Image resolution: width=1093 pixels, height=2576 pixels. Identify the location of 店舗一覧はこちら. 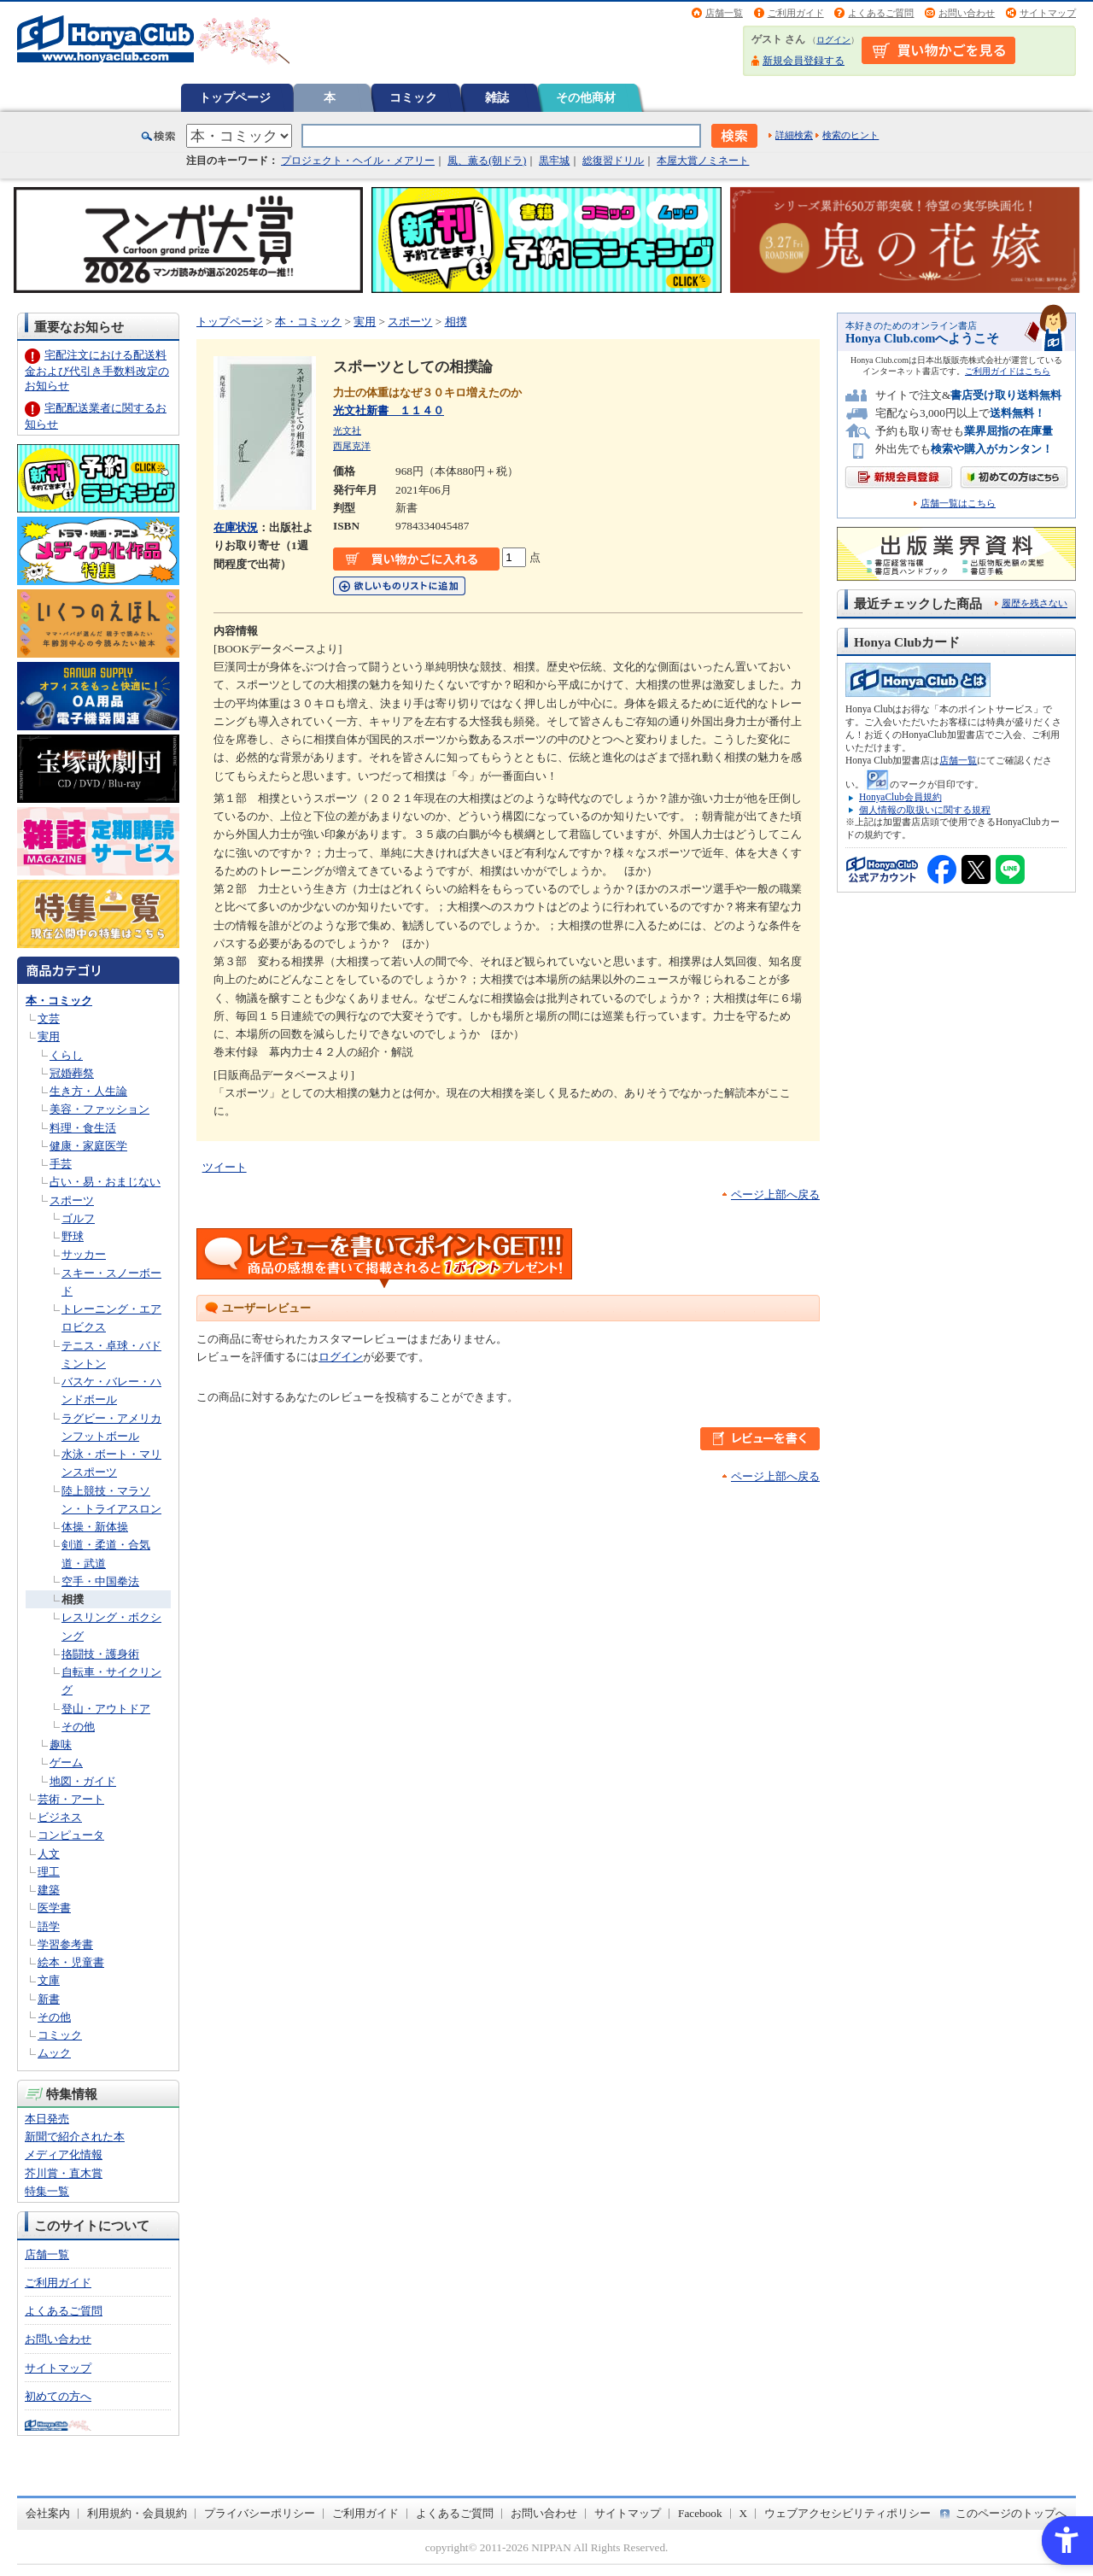
(958, 503).